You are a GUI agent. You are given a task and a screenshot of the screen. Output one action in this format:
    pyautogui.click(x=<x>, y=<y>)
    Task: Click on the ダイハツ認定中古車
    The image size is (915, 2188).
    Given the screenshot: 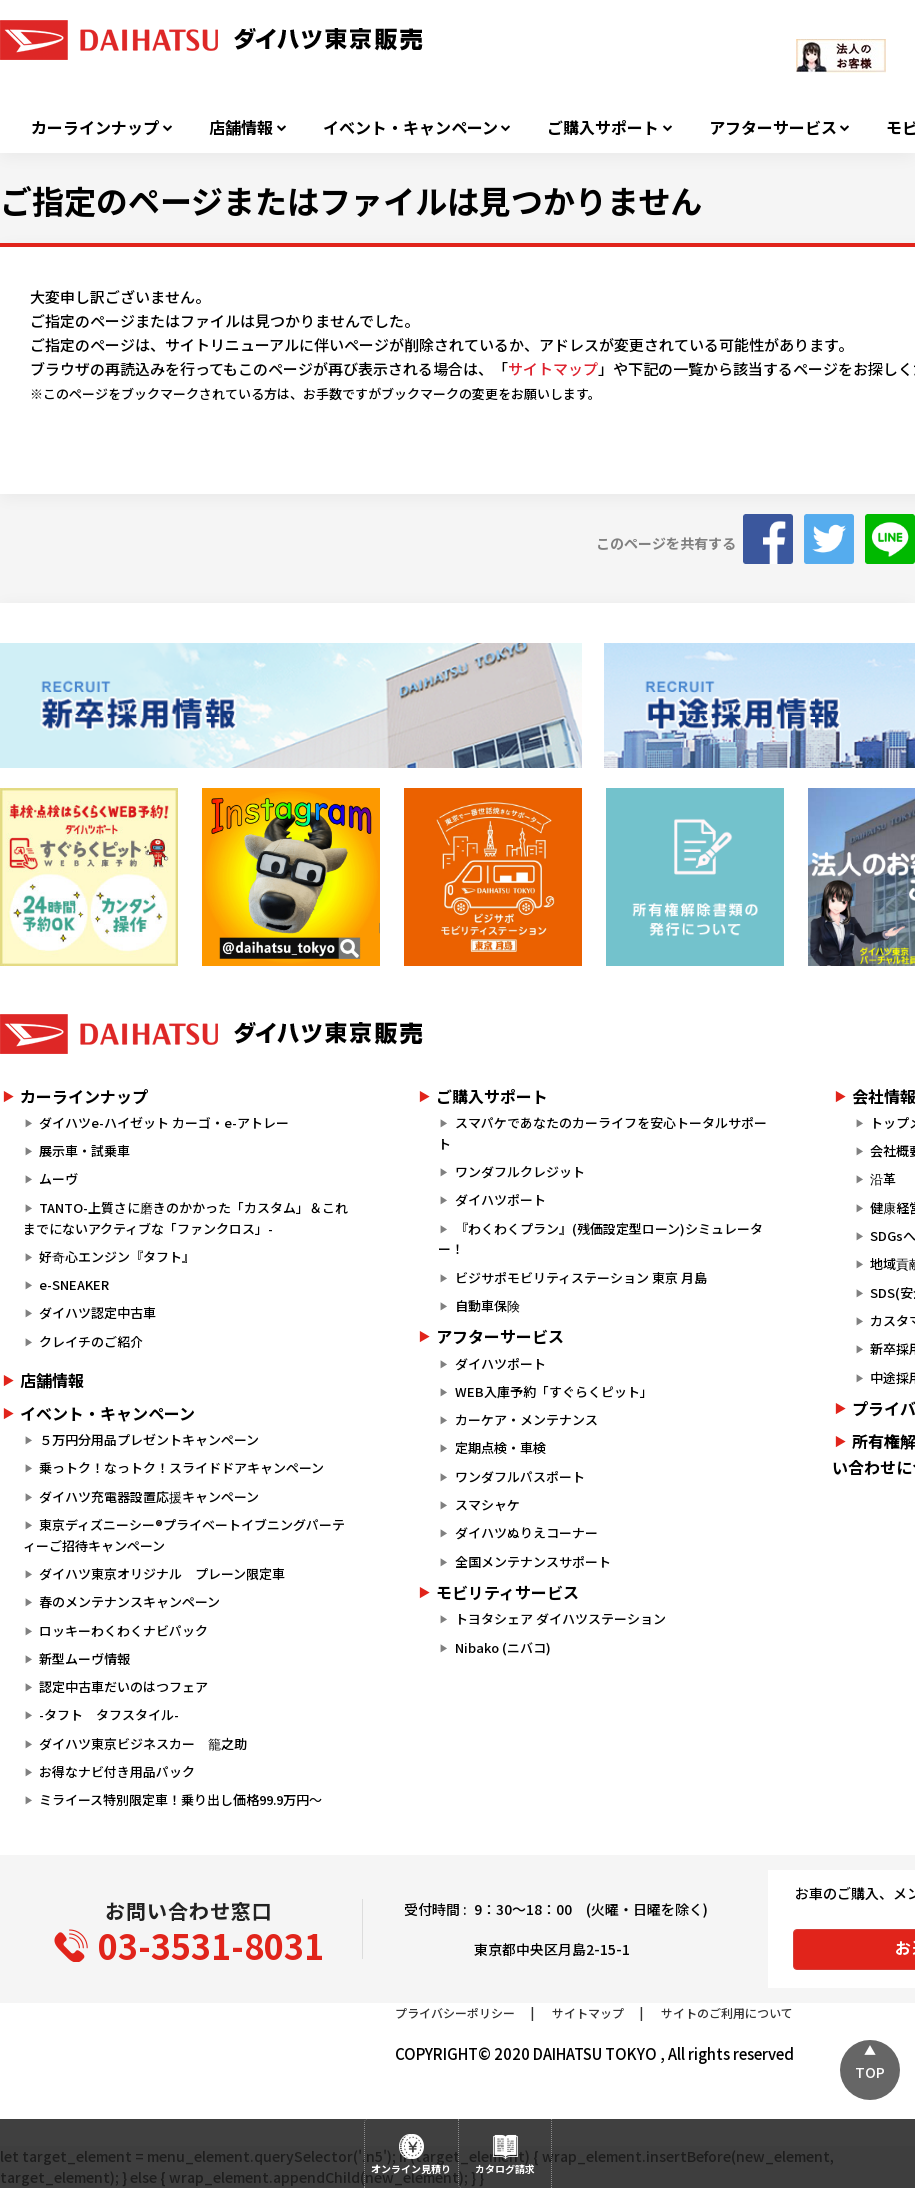 What is the action you would take?
    pyautogui.click(x=97, y=1312)
    